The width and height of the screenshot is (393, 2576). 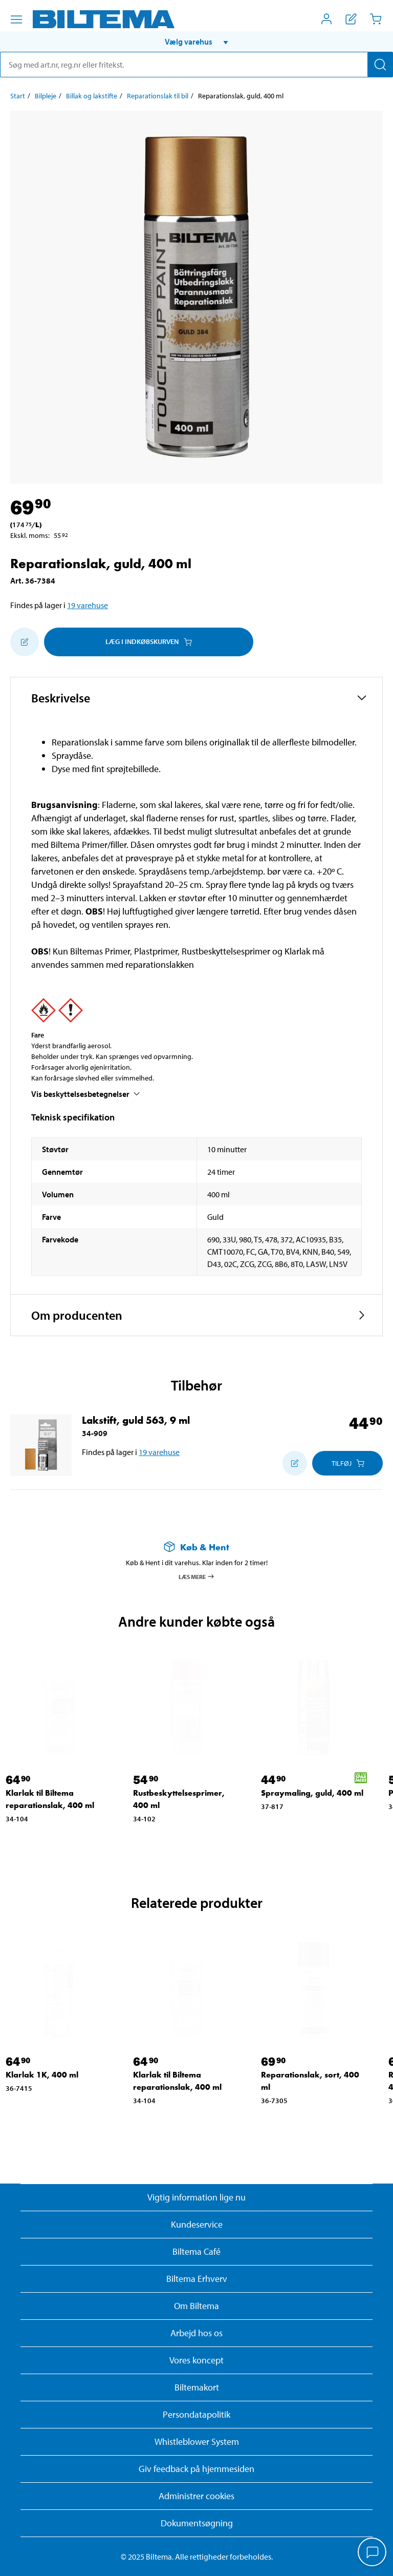 I want to click on Whistleblower System [Læs om Biltemas whistleblowing system], so click(x=197, y=2441).